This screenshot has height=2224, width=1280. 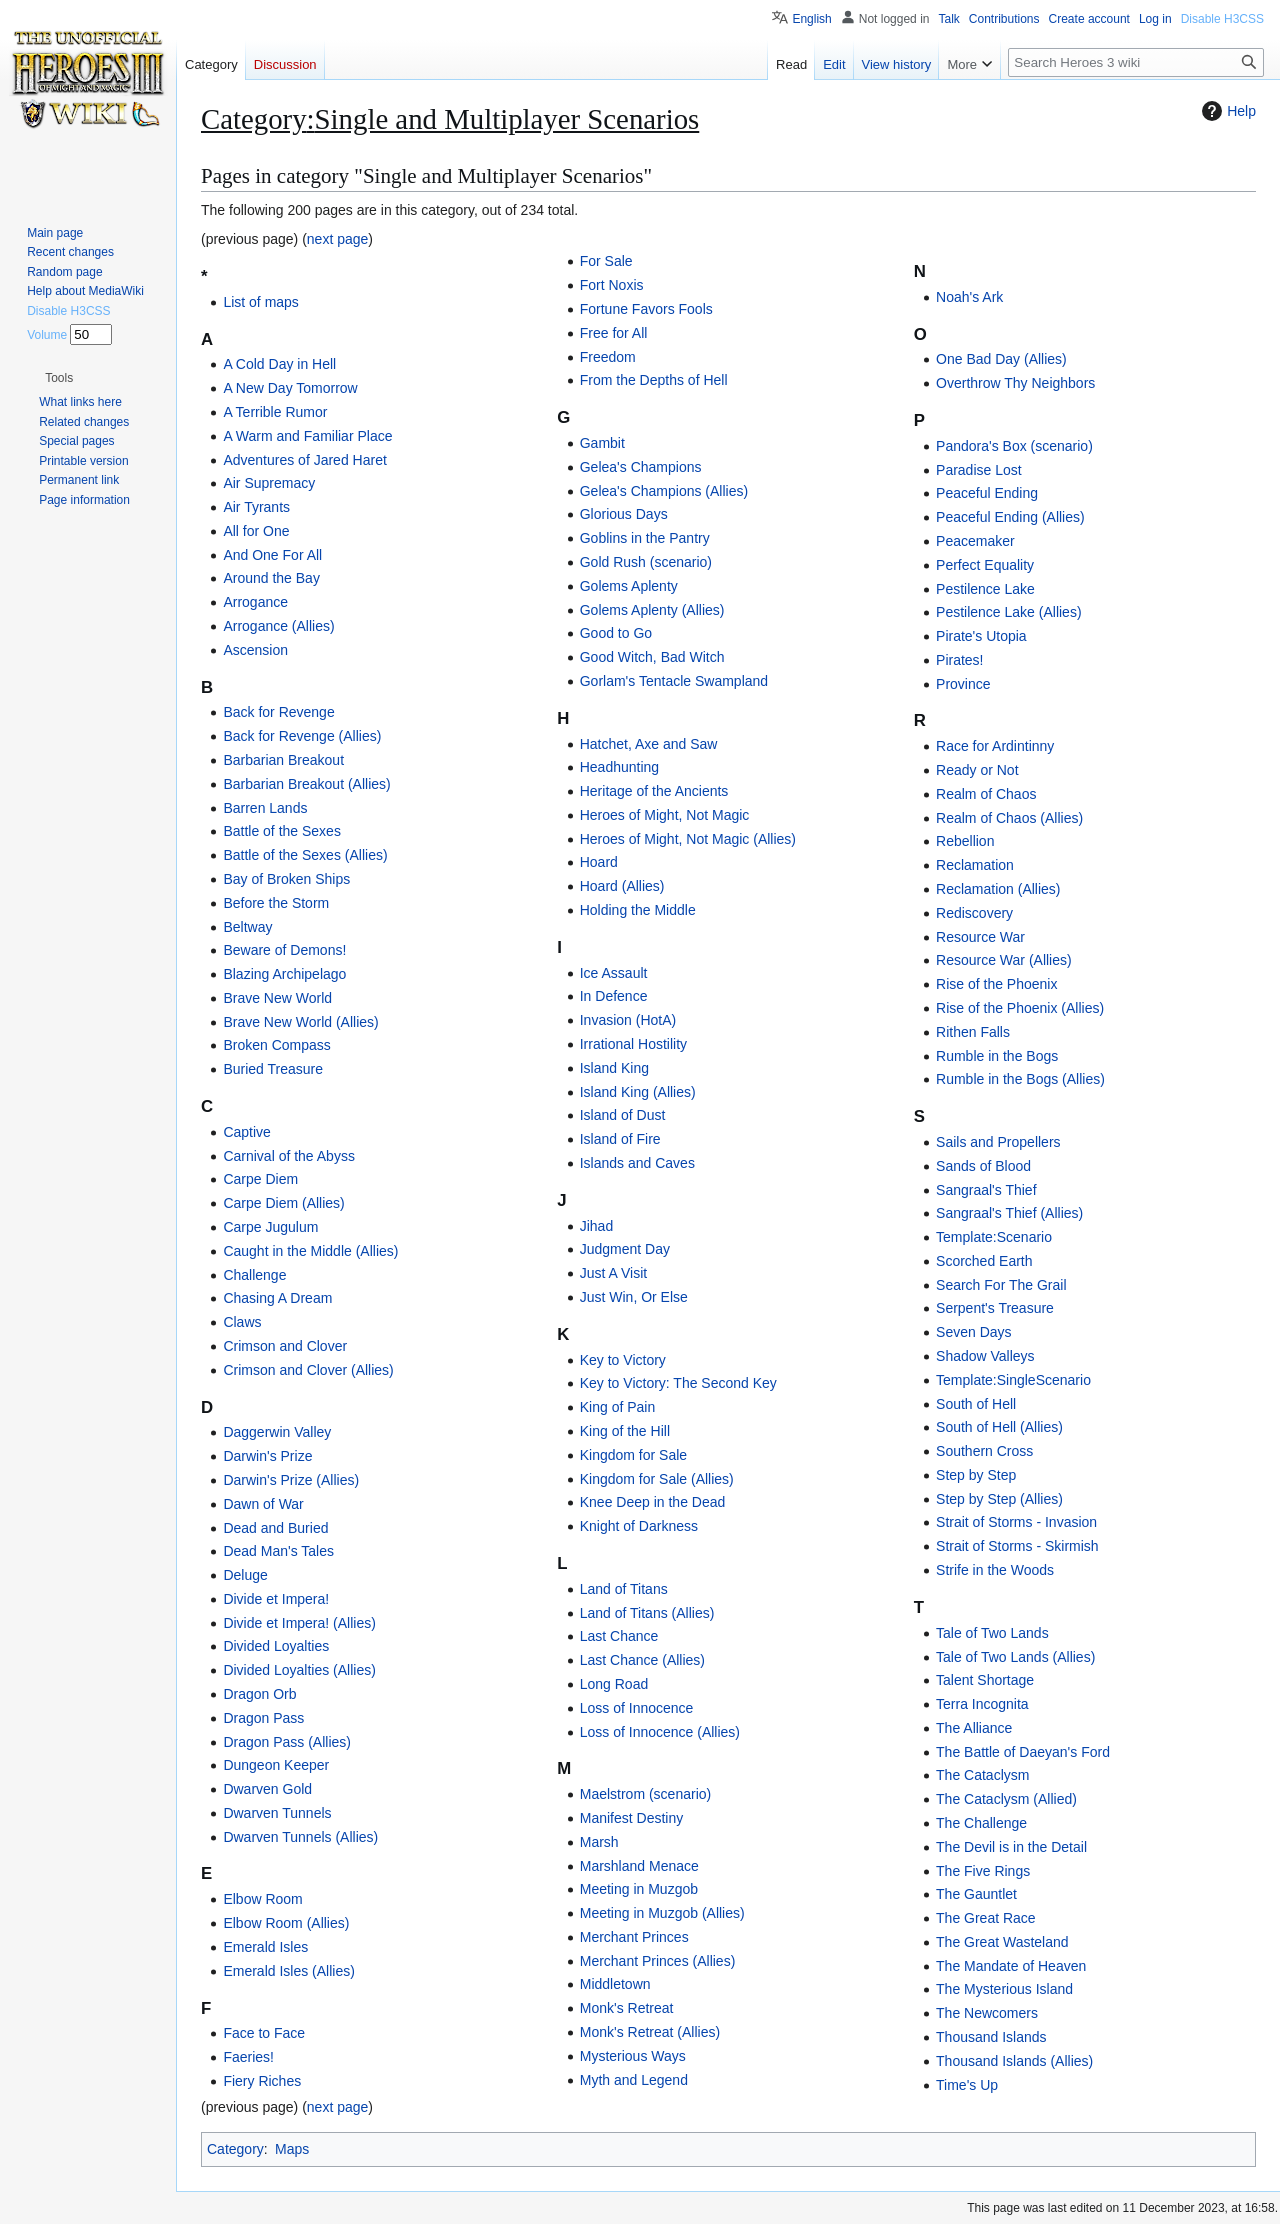 I want to click on Peacemaker, so click(x=975, y=541).